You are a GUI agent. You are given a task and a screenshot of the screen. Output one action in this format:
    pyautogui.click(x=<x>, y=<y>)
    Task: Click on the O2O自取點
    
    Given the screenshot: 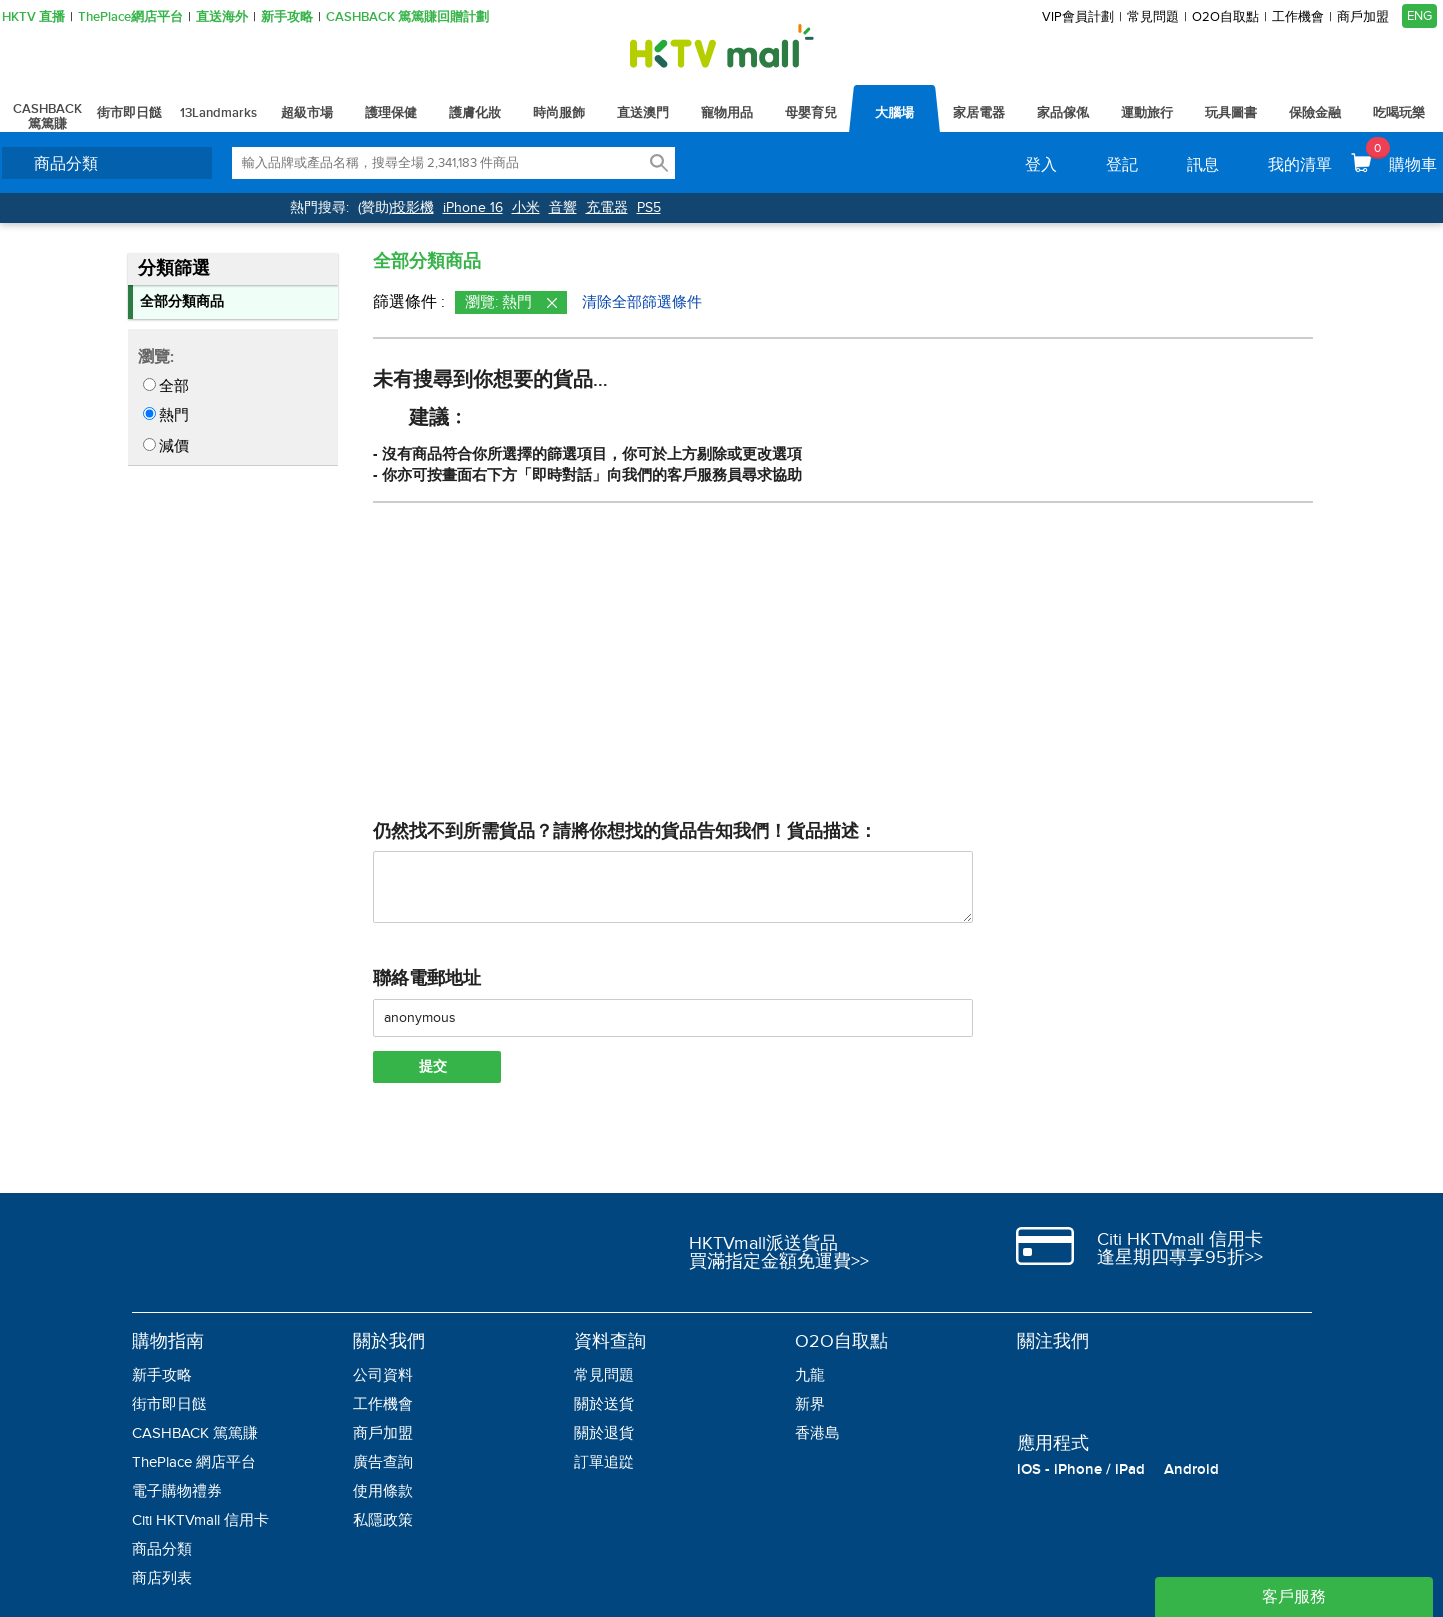 What is the action you would take?
    pyautogui.click(x=1225, y=17)
    